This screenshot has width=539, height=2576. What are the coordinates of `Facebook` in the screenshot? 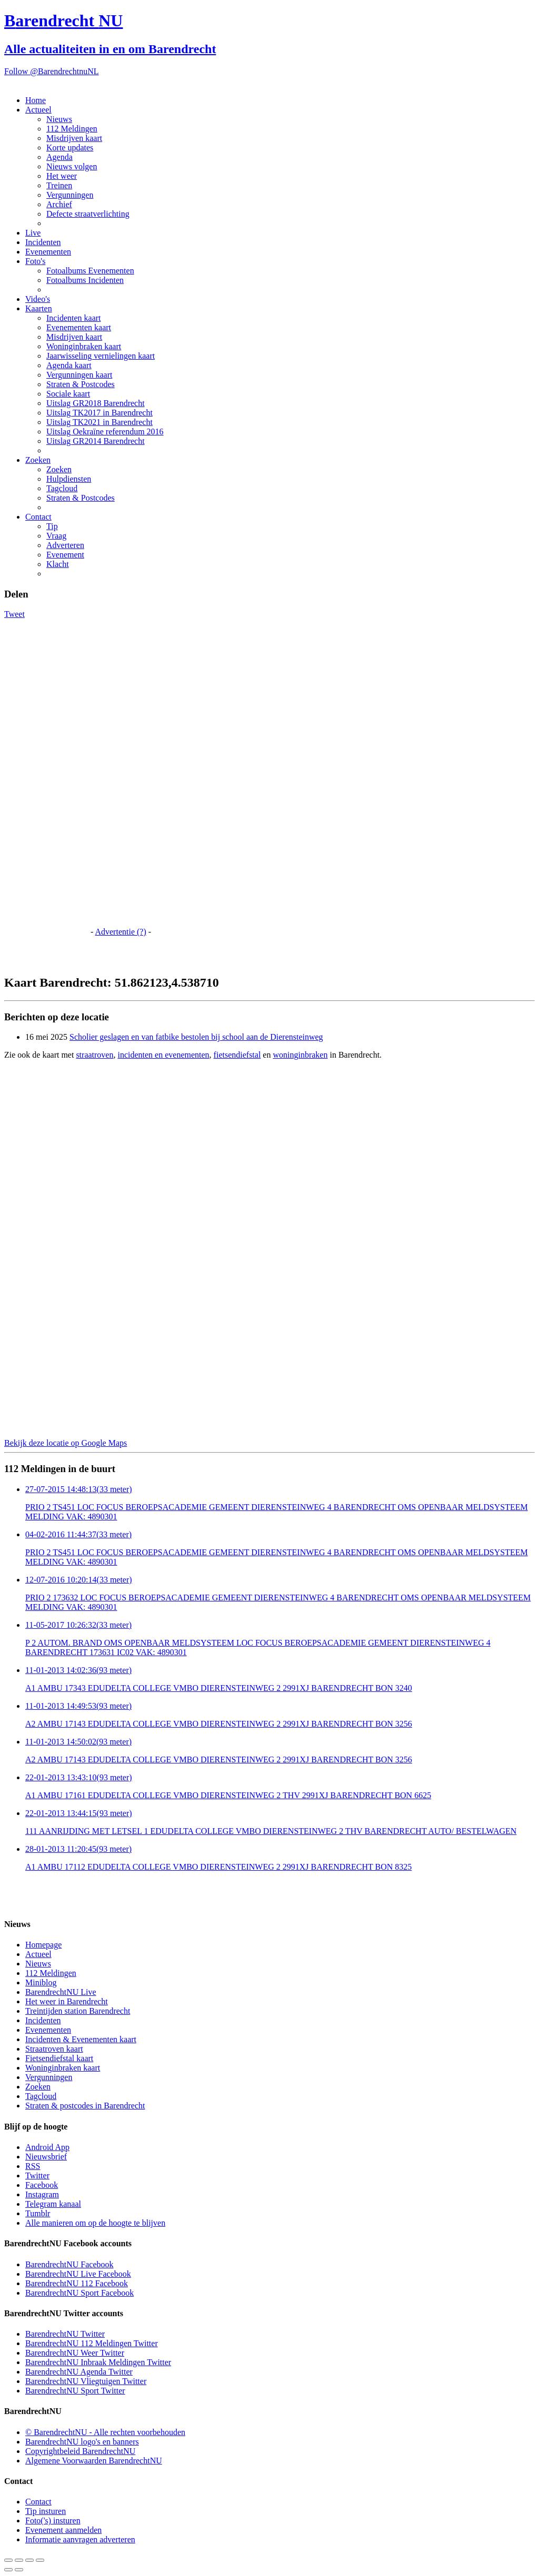 It's located at (41, 2185).